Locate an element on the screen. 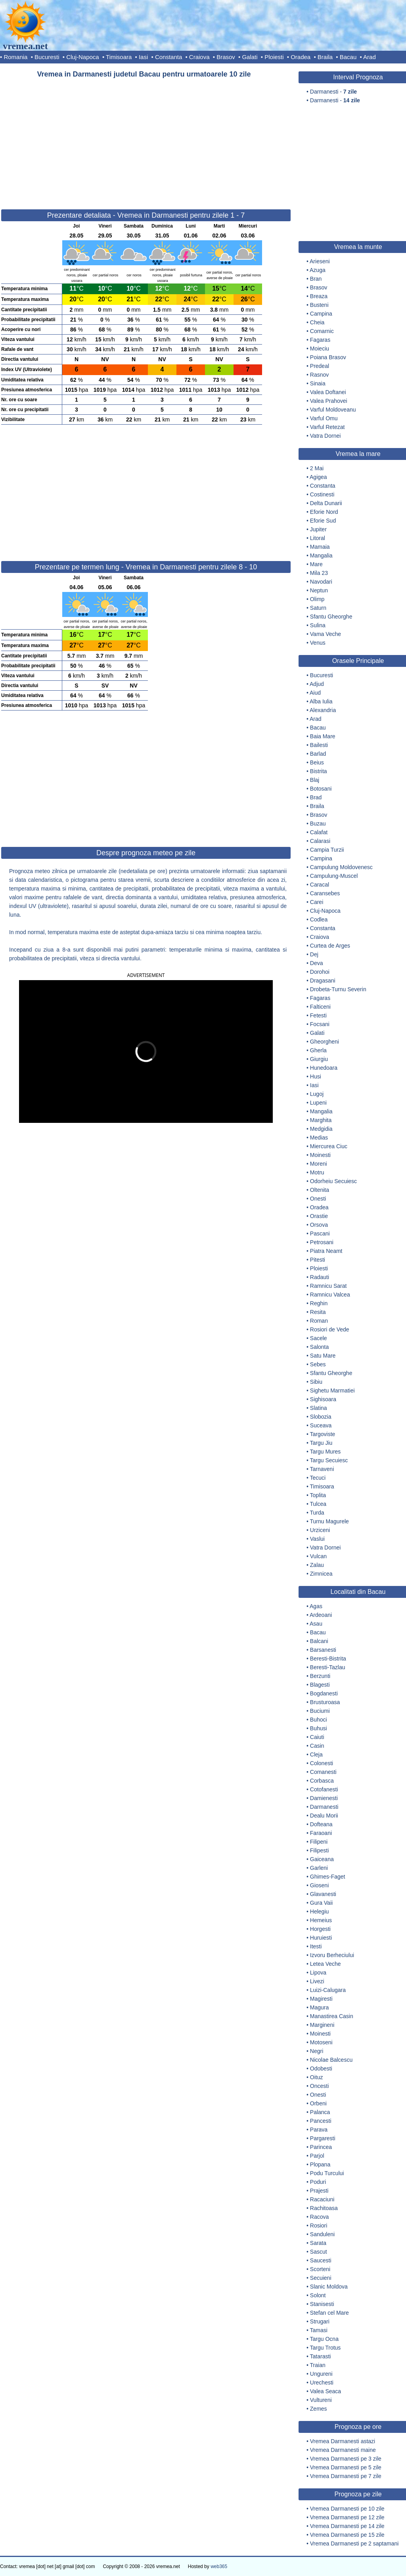  Rosiori is located at coordinates (318, 2225).